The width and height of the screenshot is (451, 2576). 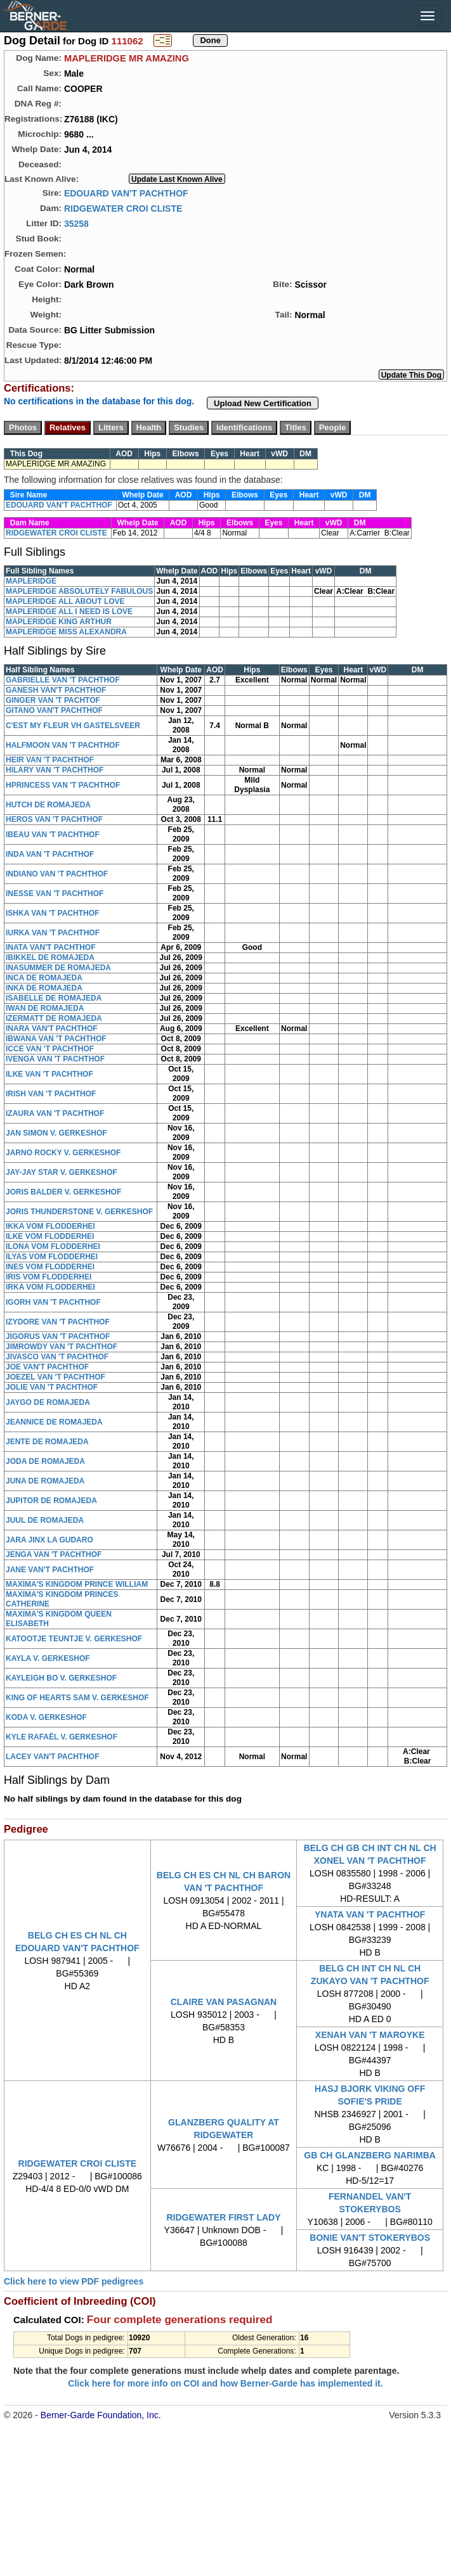 What do you see at coordinates (61, 1737) in the screenshot?
I see `KYLE RAFAËL V. GERKESHOF` at bounding box center [61, 1737].